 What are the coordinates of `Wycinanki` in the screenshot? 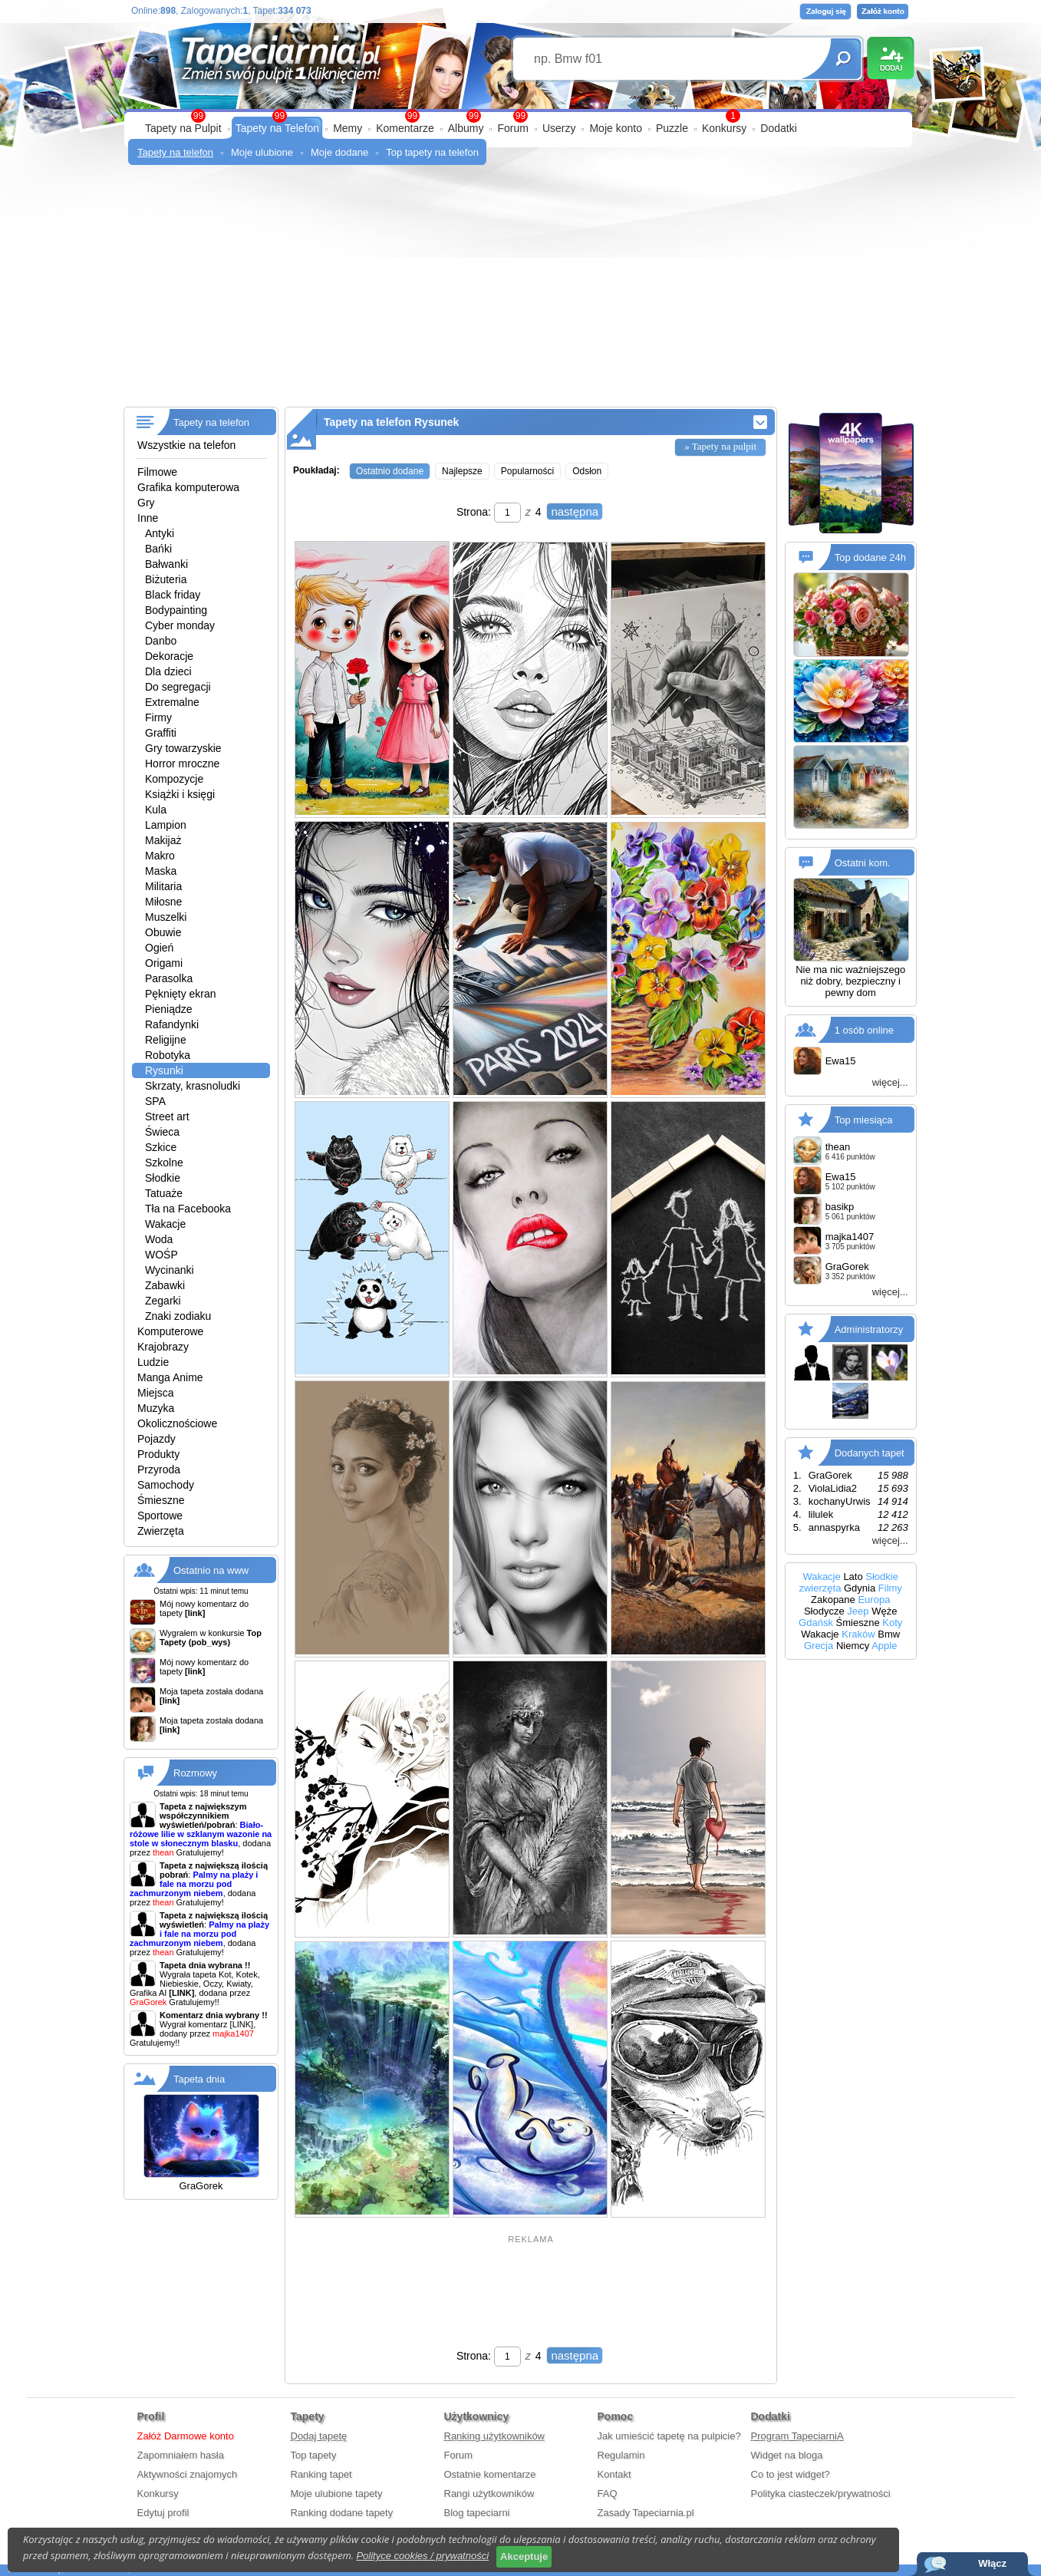 It's located at (169, 1270).